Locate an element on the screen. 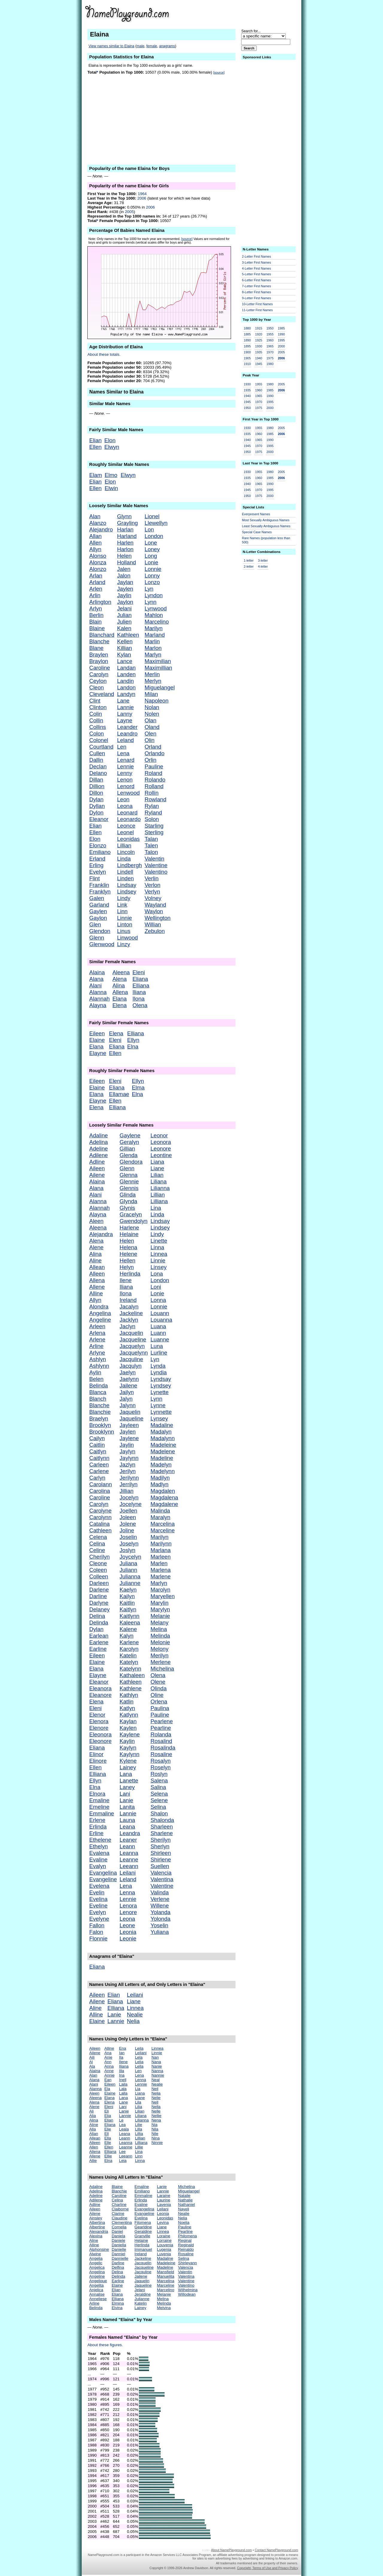  Colon is located at coordinates (96, 733).